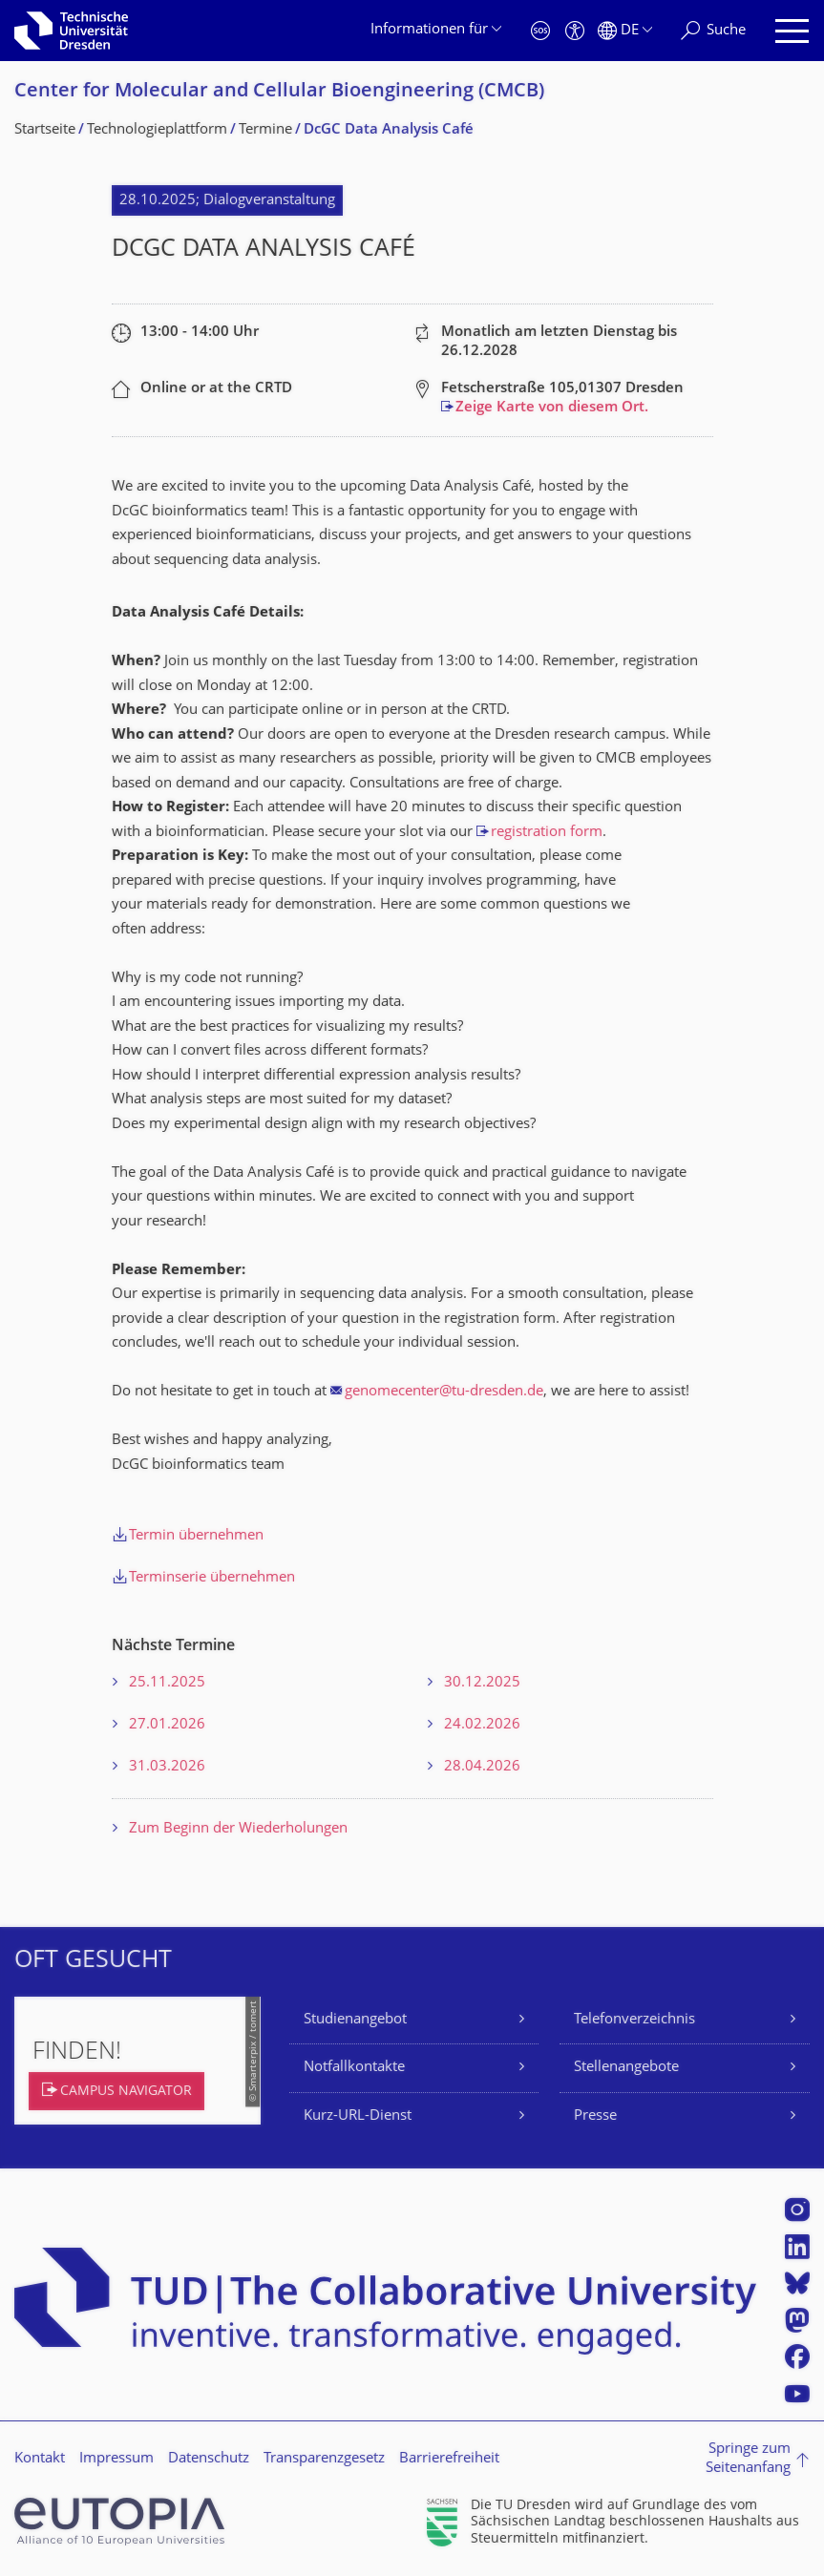  What do you see at coordinates (626, 2068) in the screenshot?
I see `Stellenangebote` at bounding box center [626, 2068].